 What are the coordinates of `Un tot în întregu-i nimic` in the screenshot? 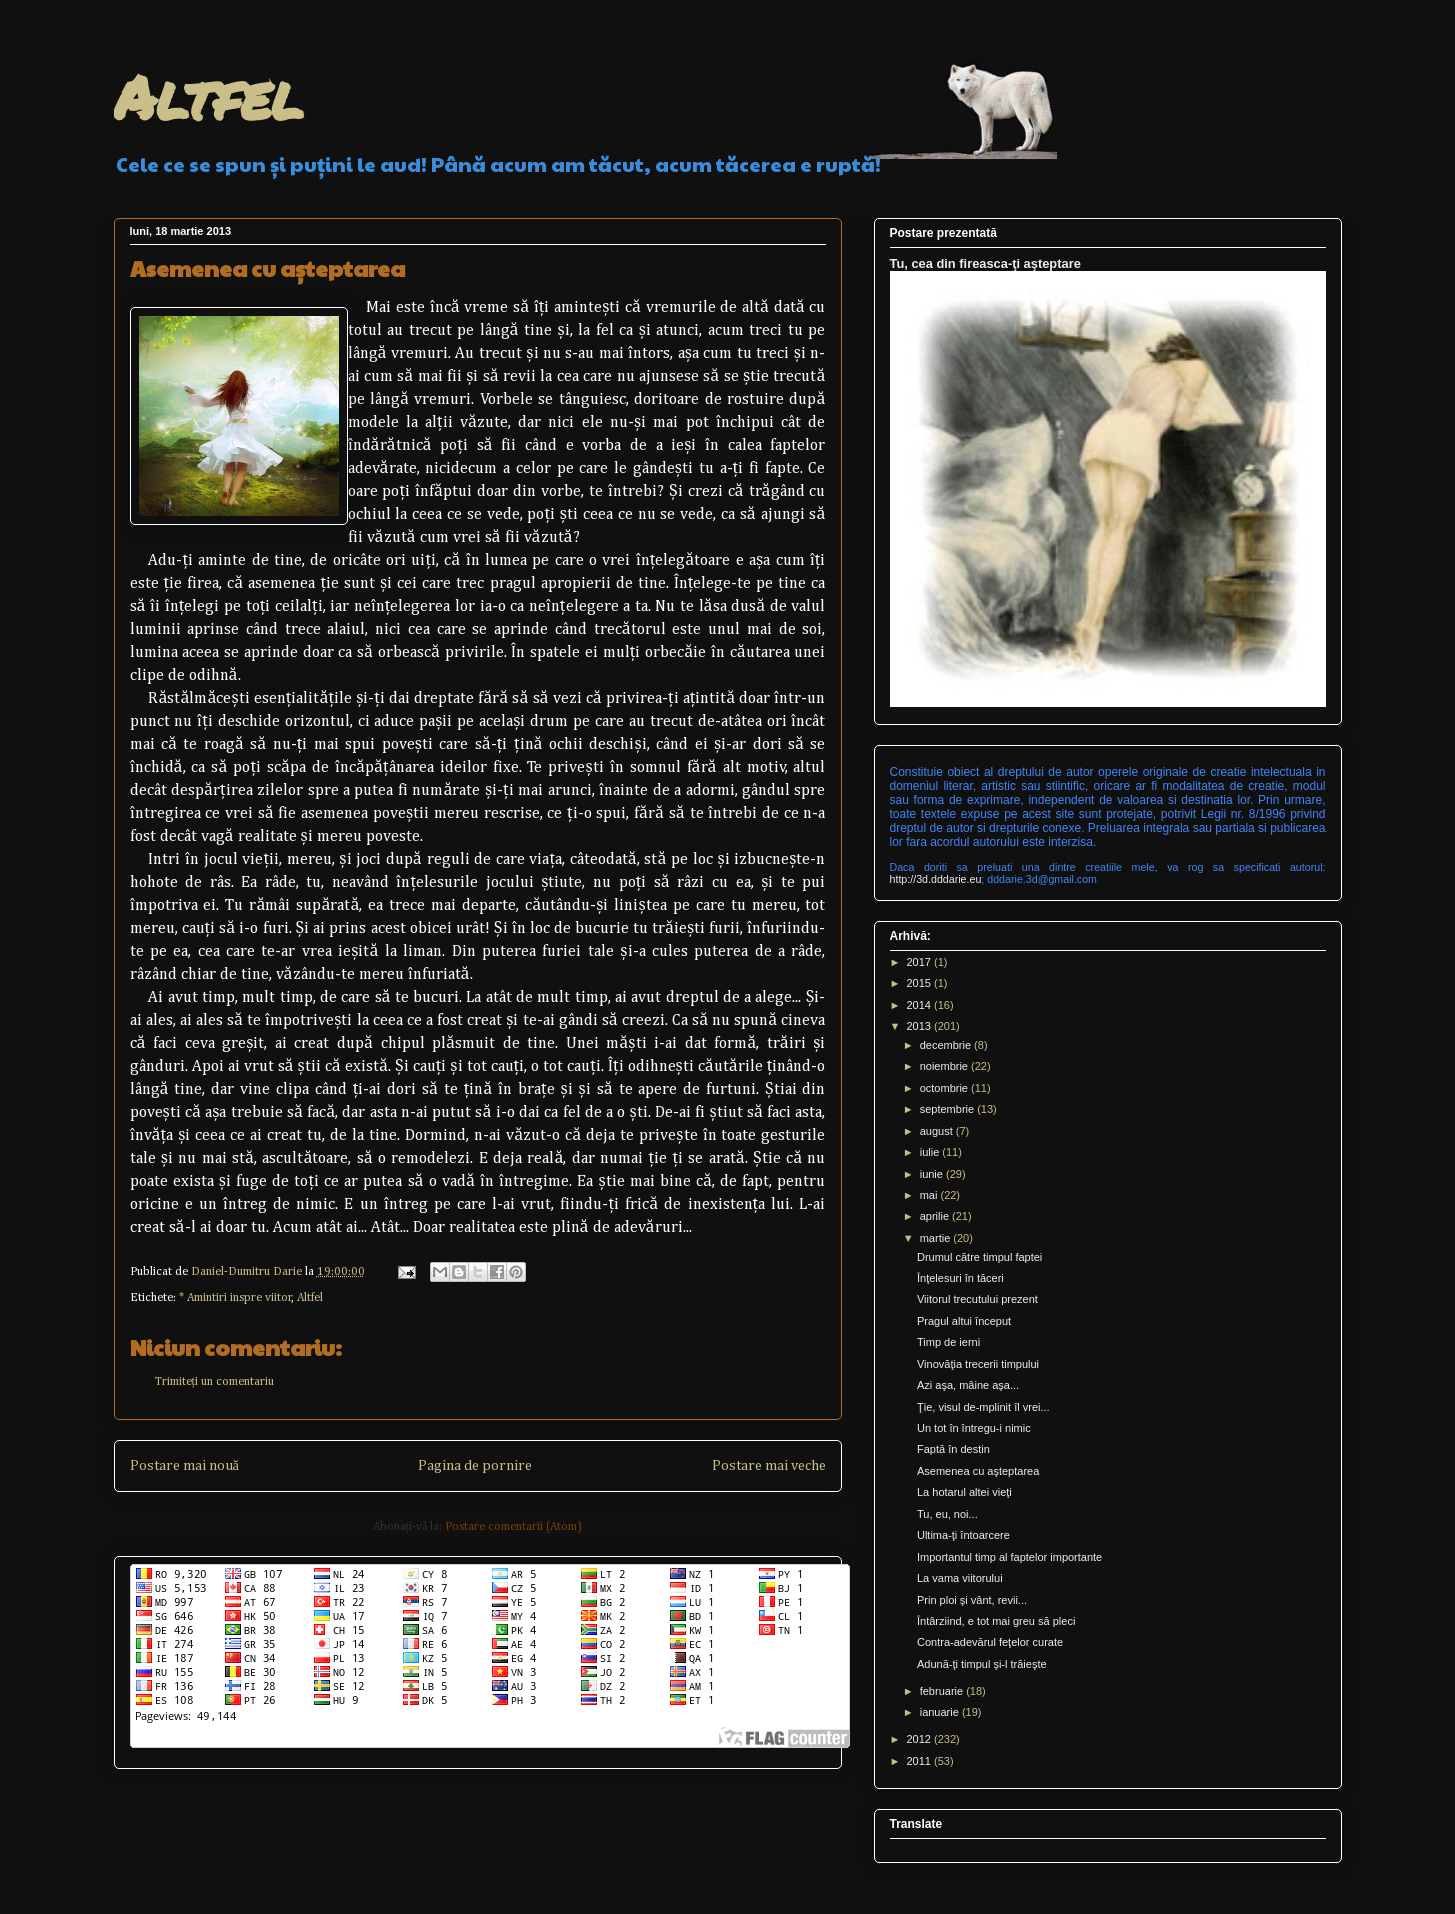 It's located at (974, 1428).